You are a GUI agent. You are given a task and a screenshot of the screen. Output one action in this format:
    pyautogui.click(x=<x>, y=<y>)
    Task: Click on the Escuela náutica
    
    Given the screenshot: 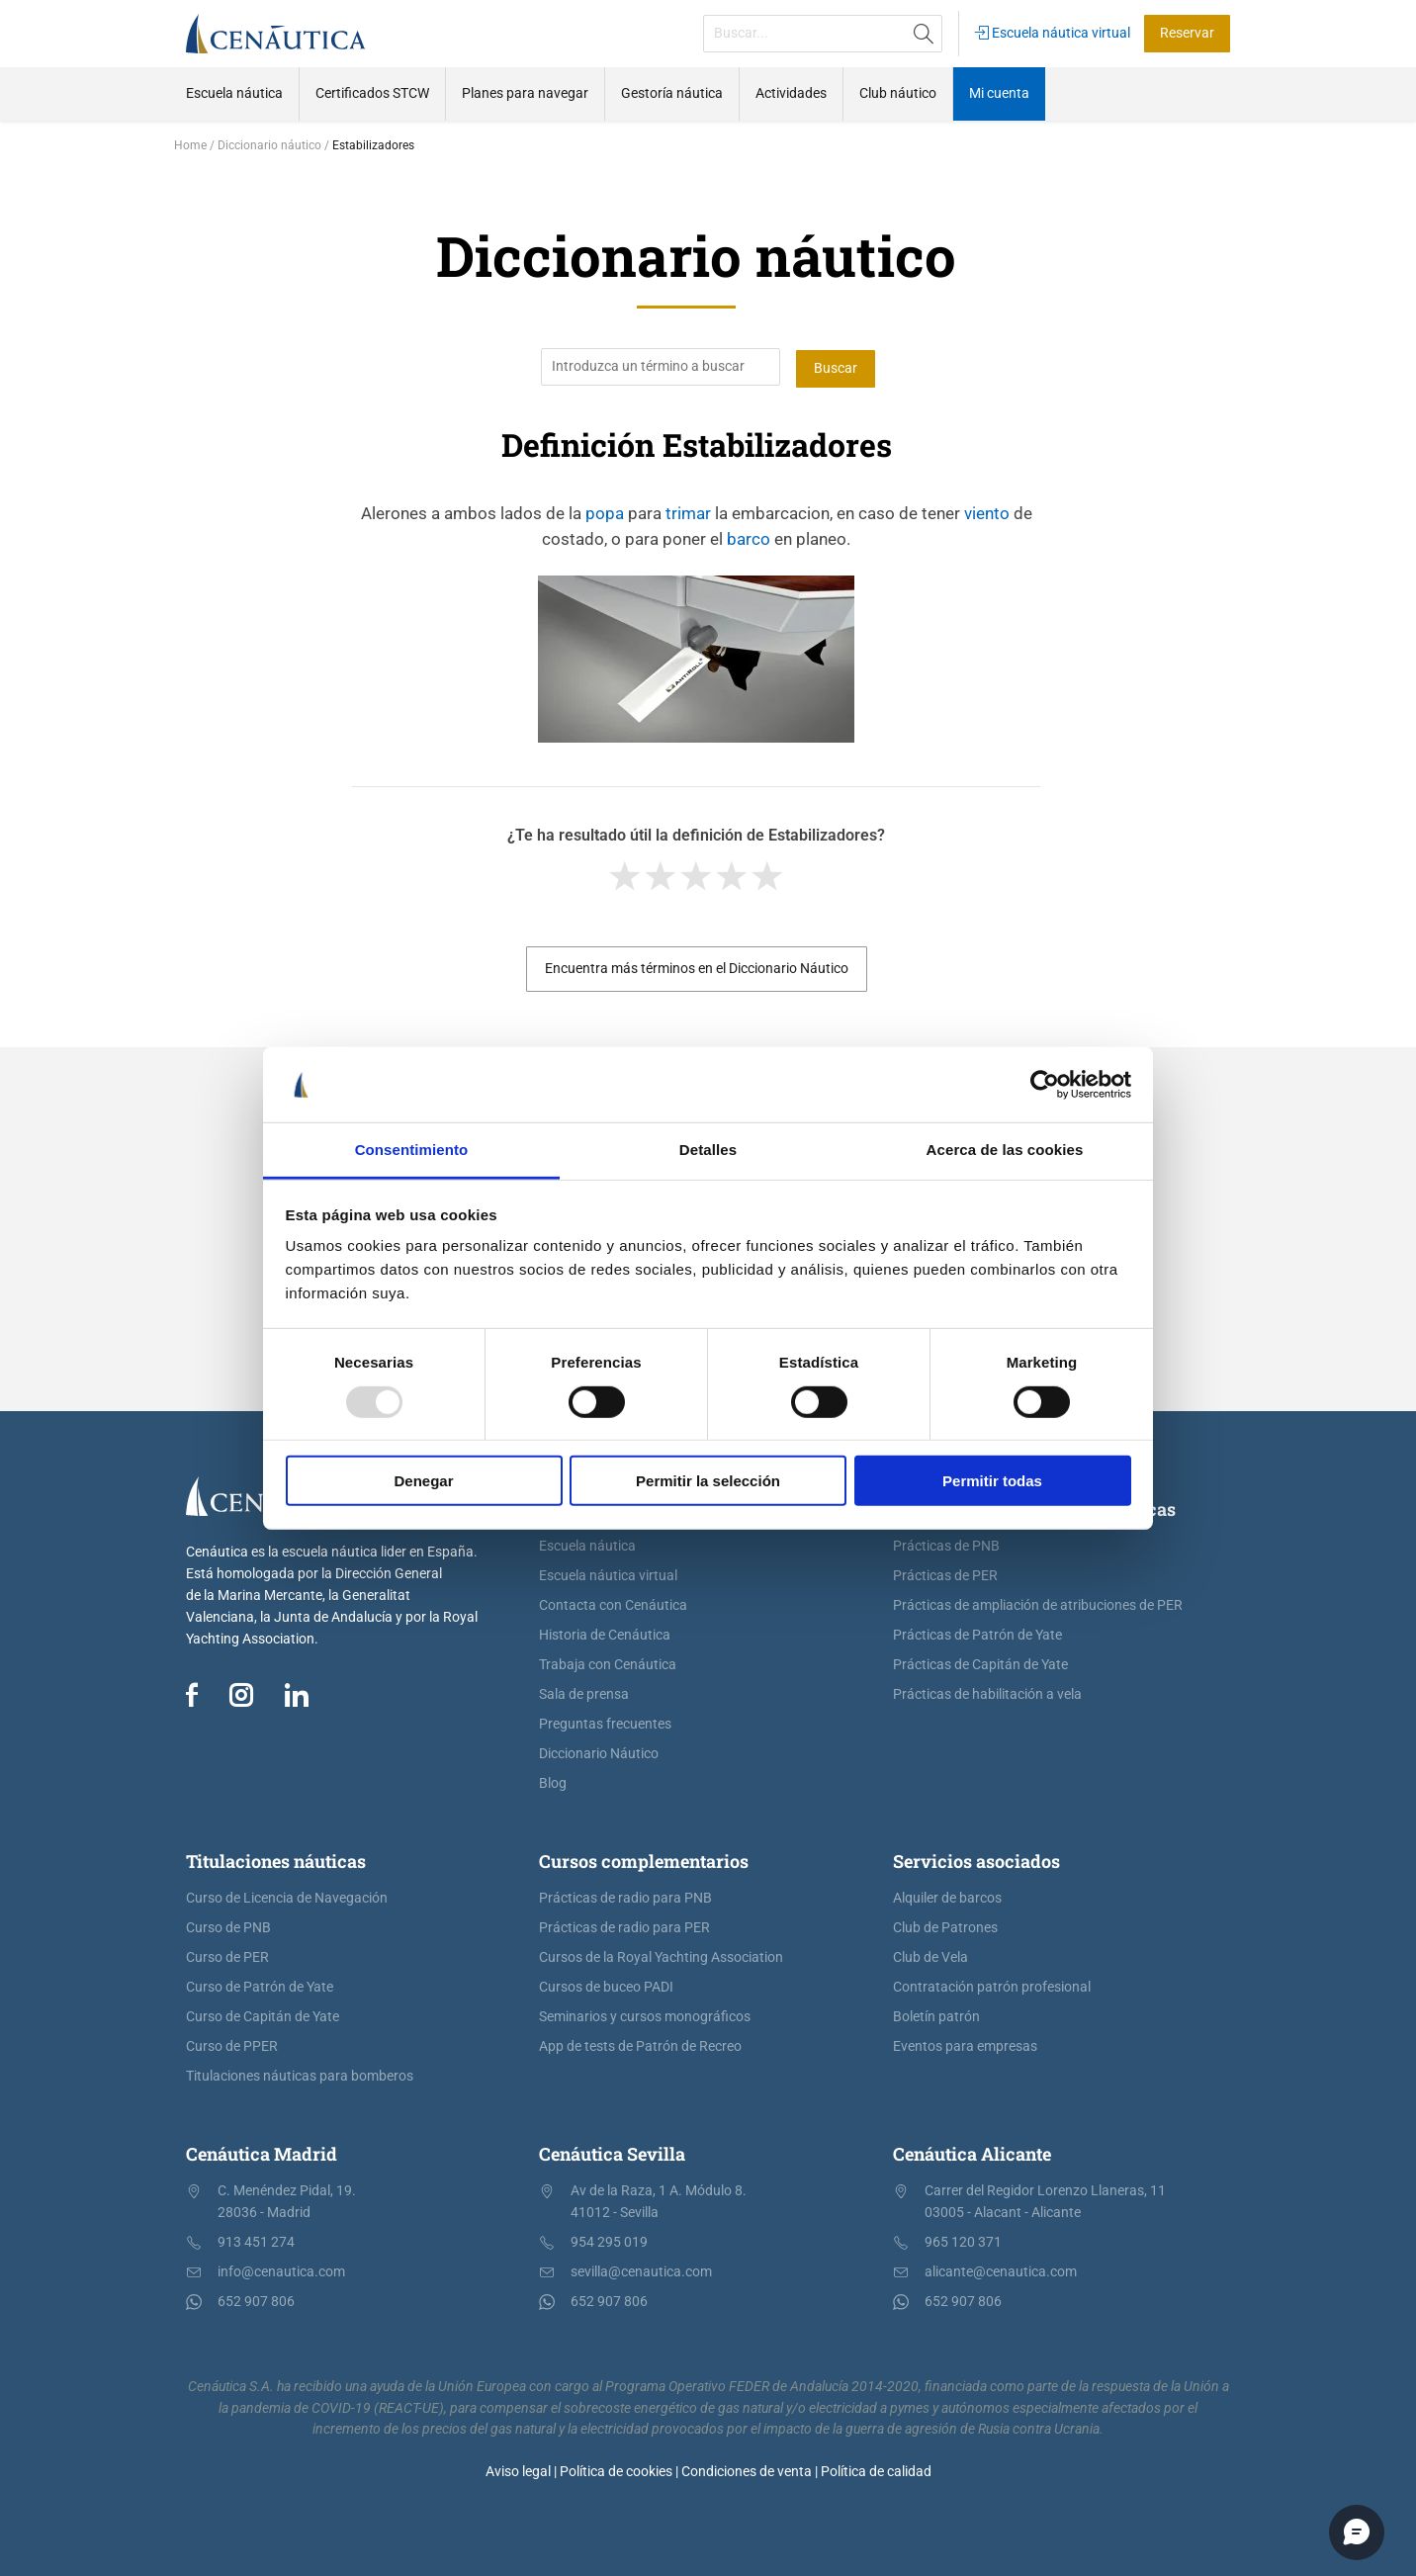 What is the action you would take?
    pyautogui.click(x=587, y=1544)
    